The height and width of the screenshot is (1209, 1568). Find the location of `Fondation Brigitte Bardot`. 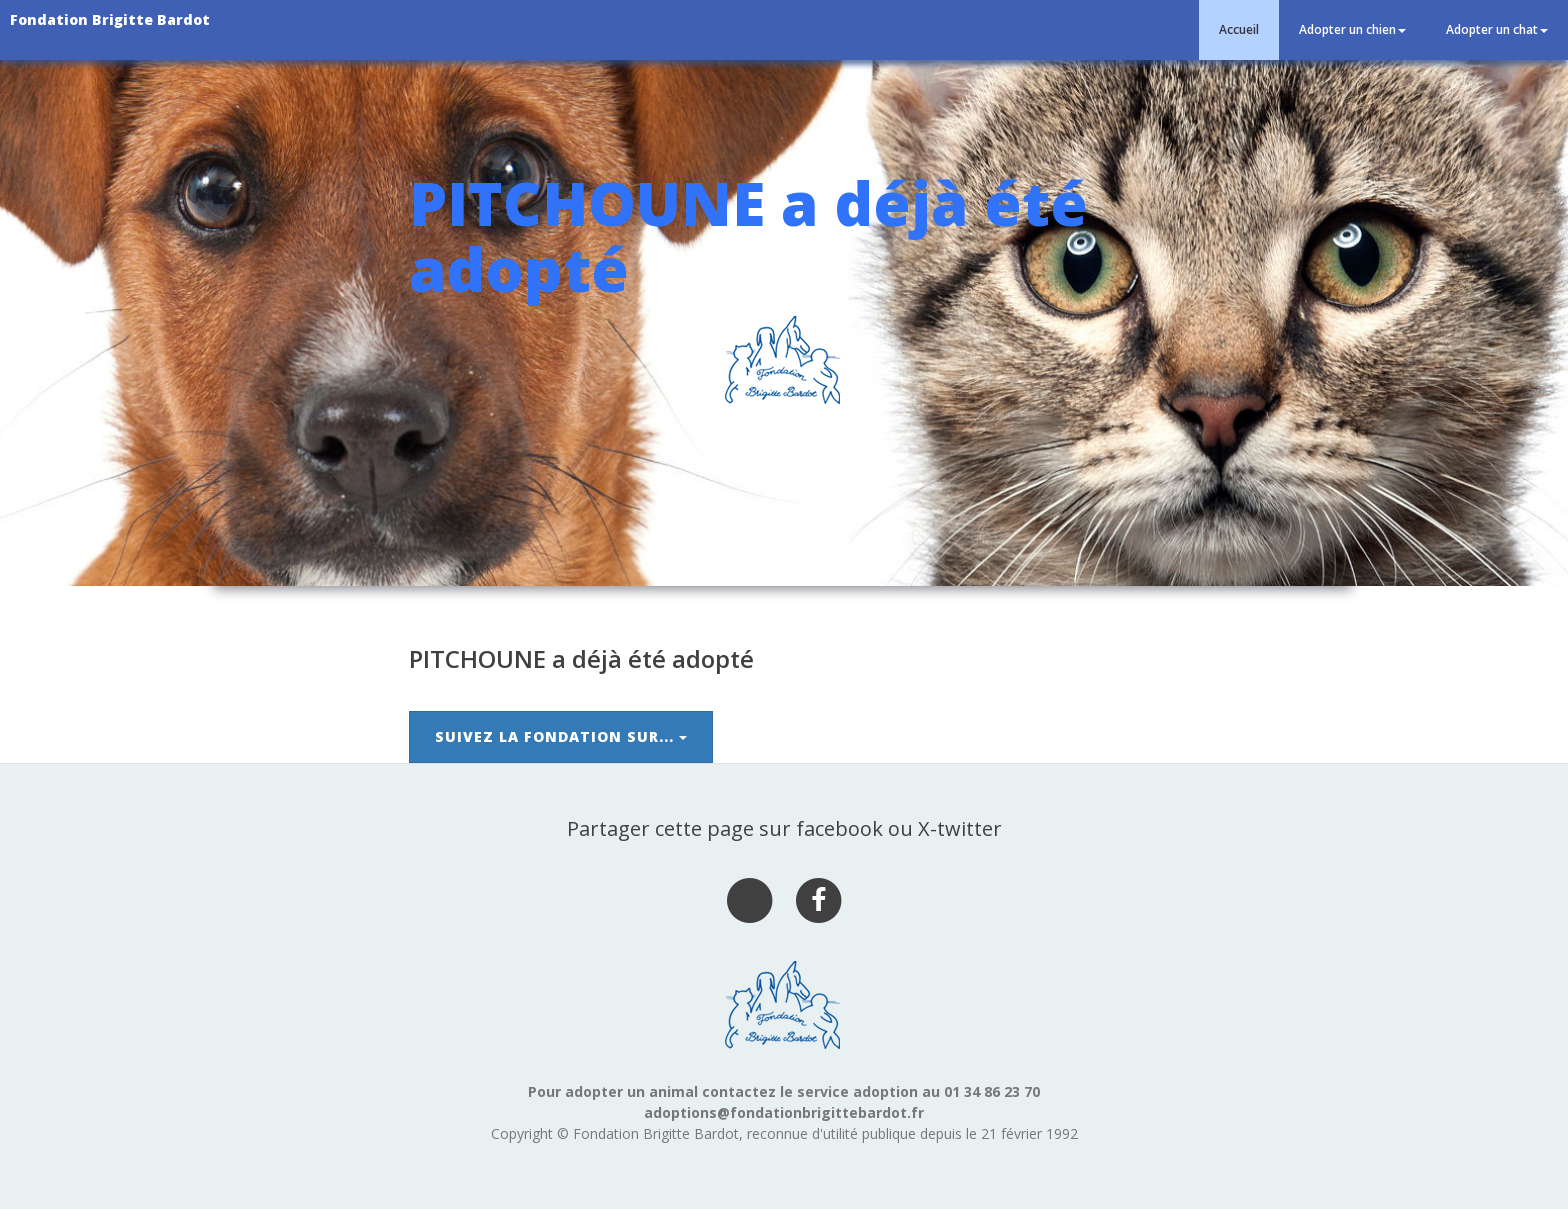

Fondation Brigitte Bardot is located at coordinates (110, 19).